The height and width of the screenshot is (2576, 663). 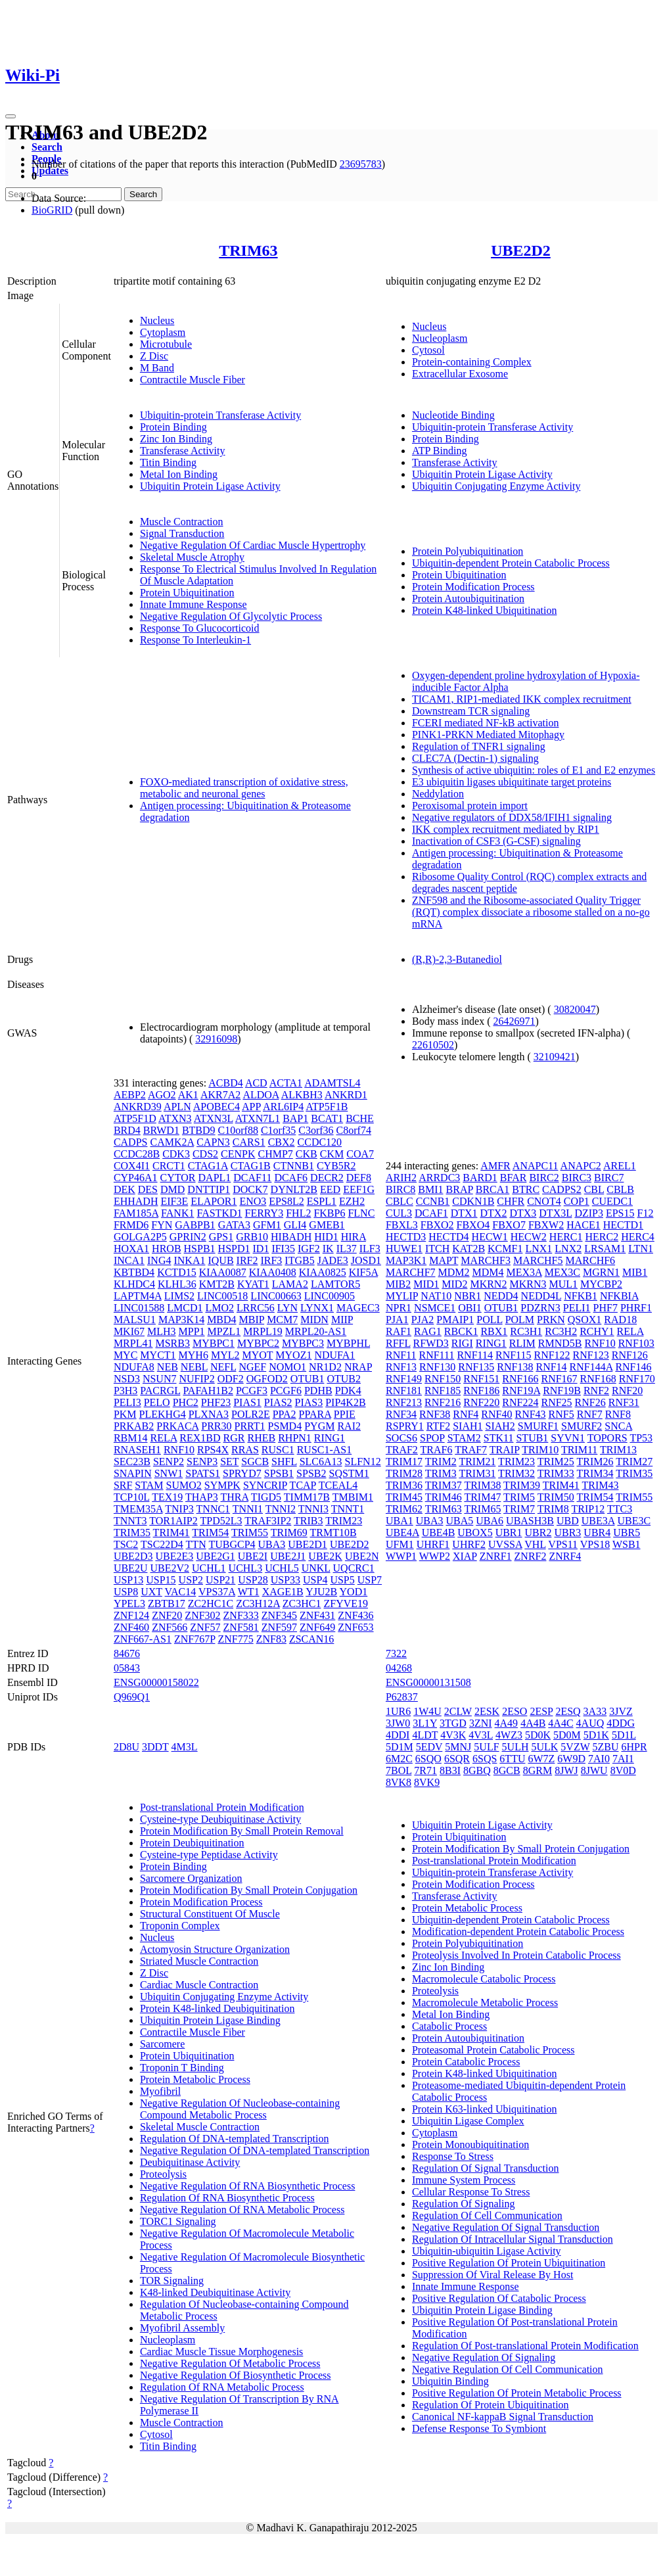 I want to click on CADPS, so click(x=131, y=1142).